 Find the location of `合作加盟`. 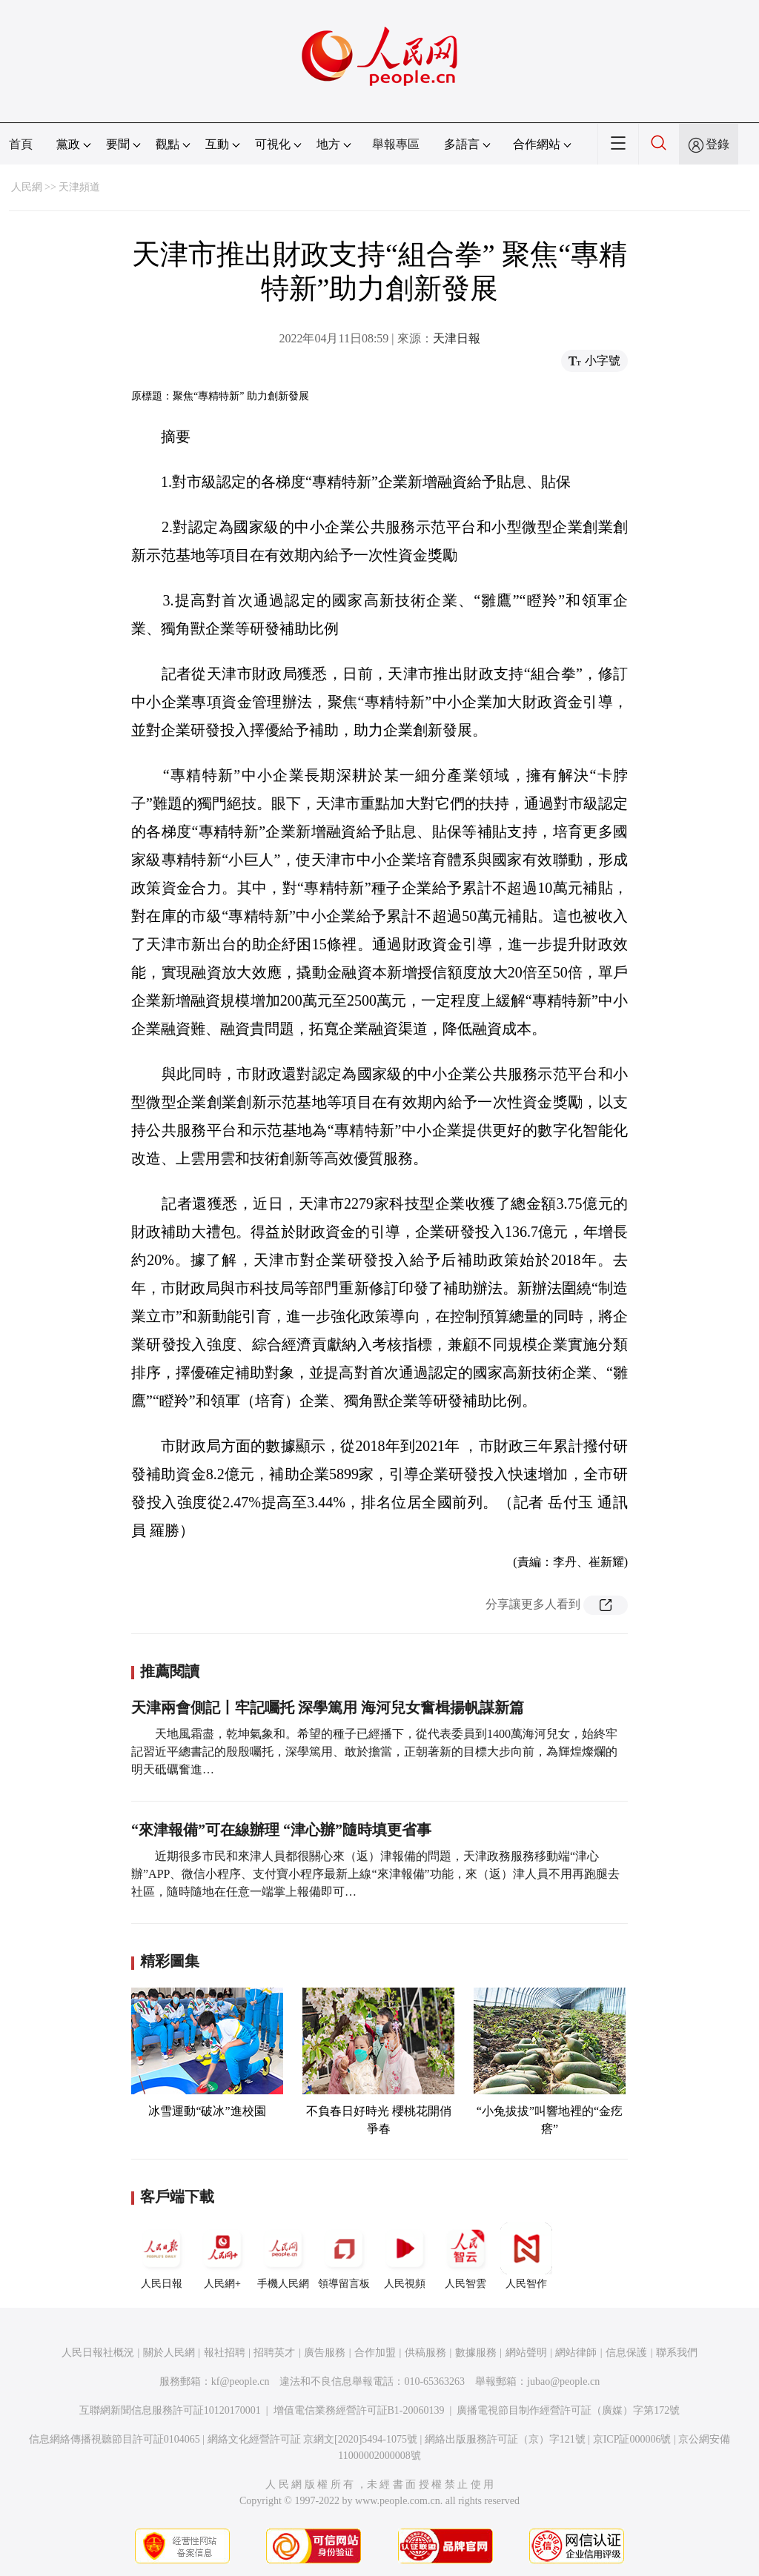

合作加盟 is located at coordinates (375, 2352).